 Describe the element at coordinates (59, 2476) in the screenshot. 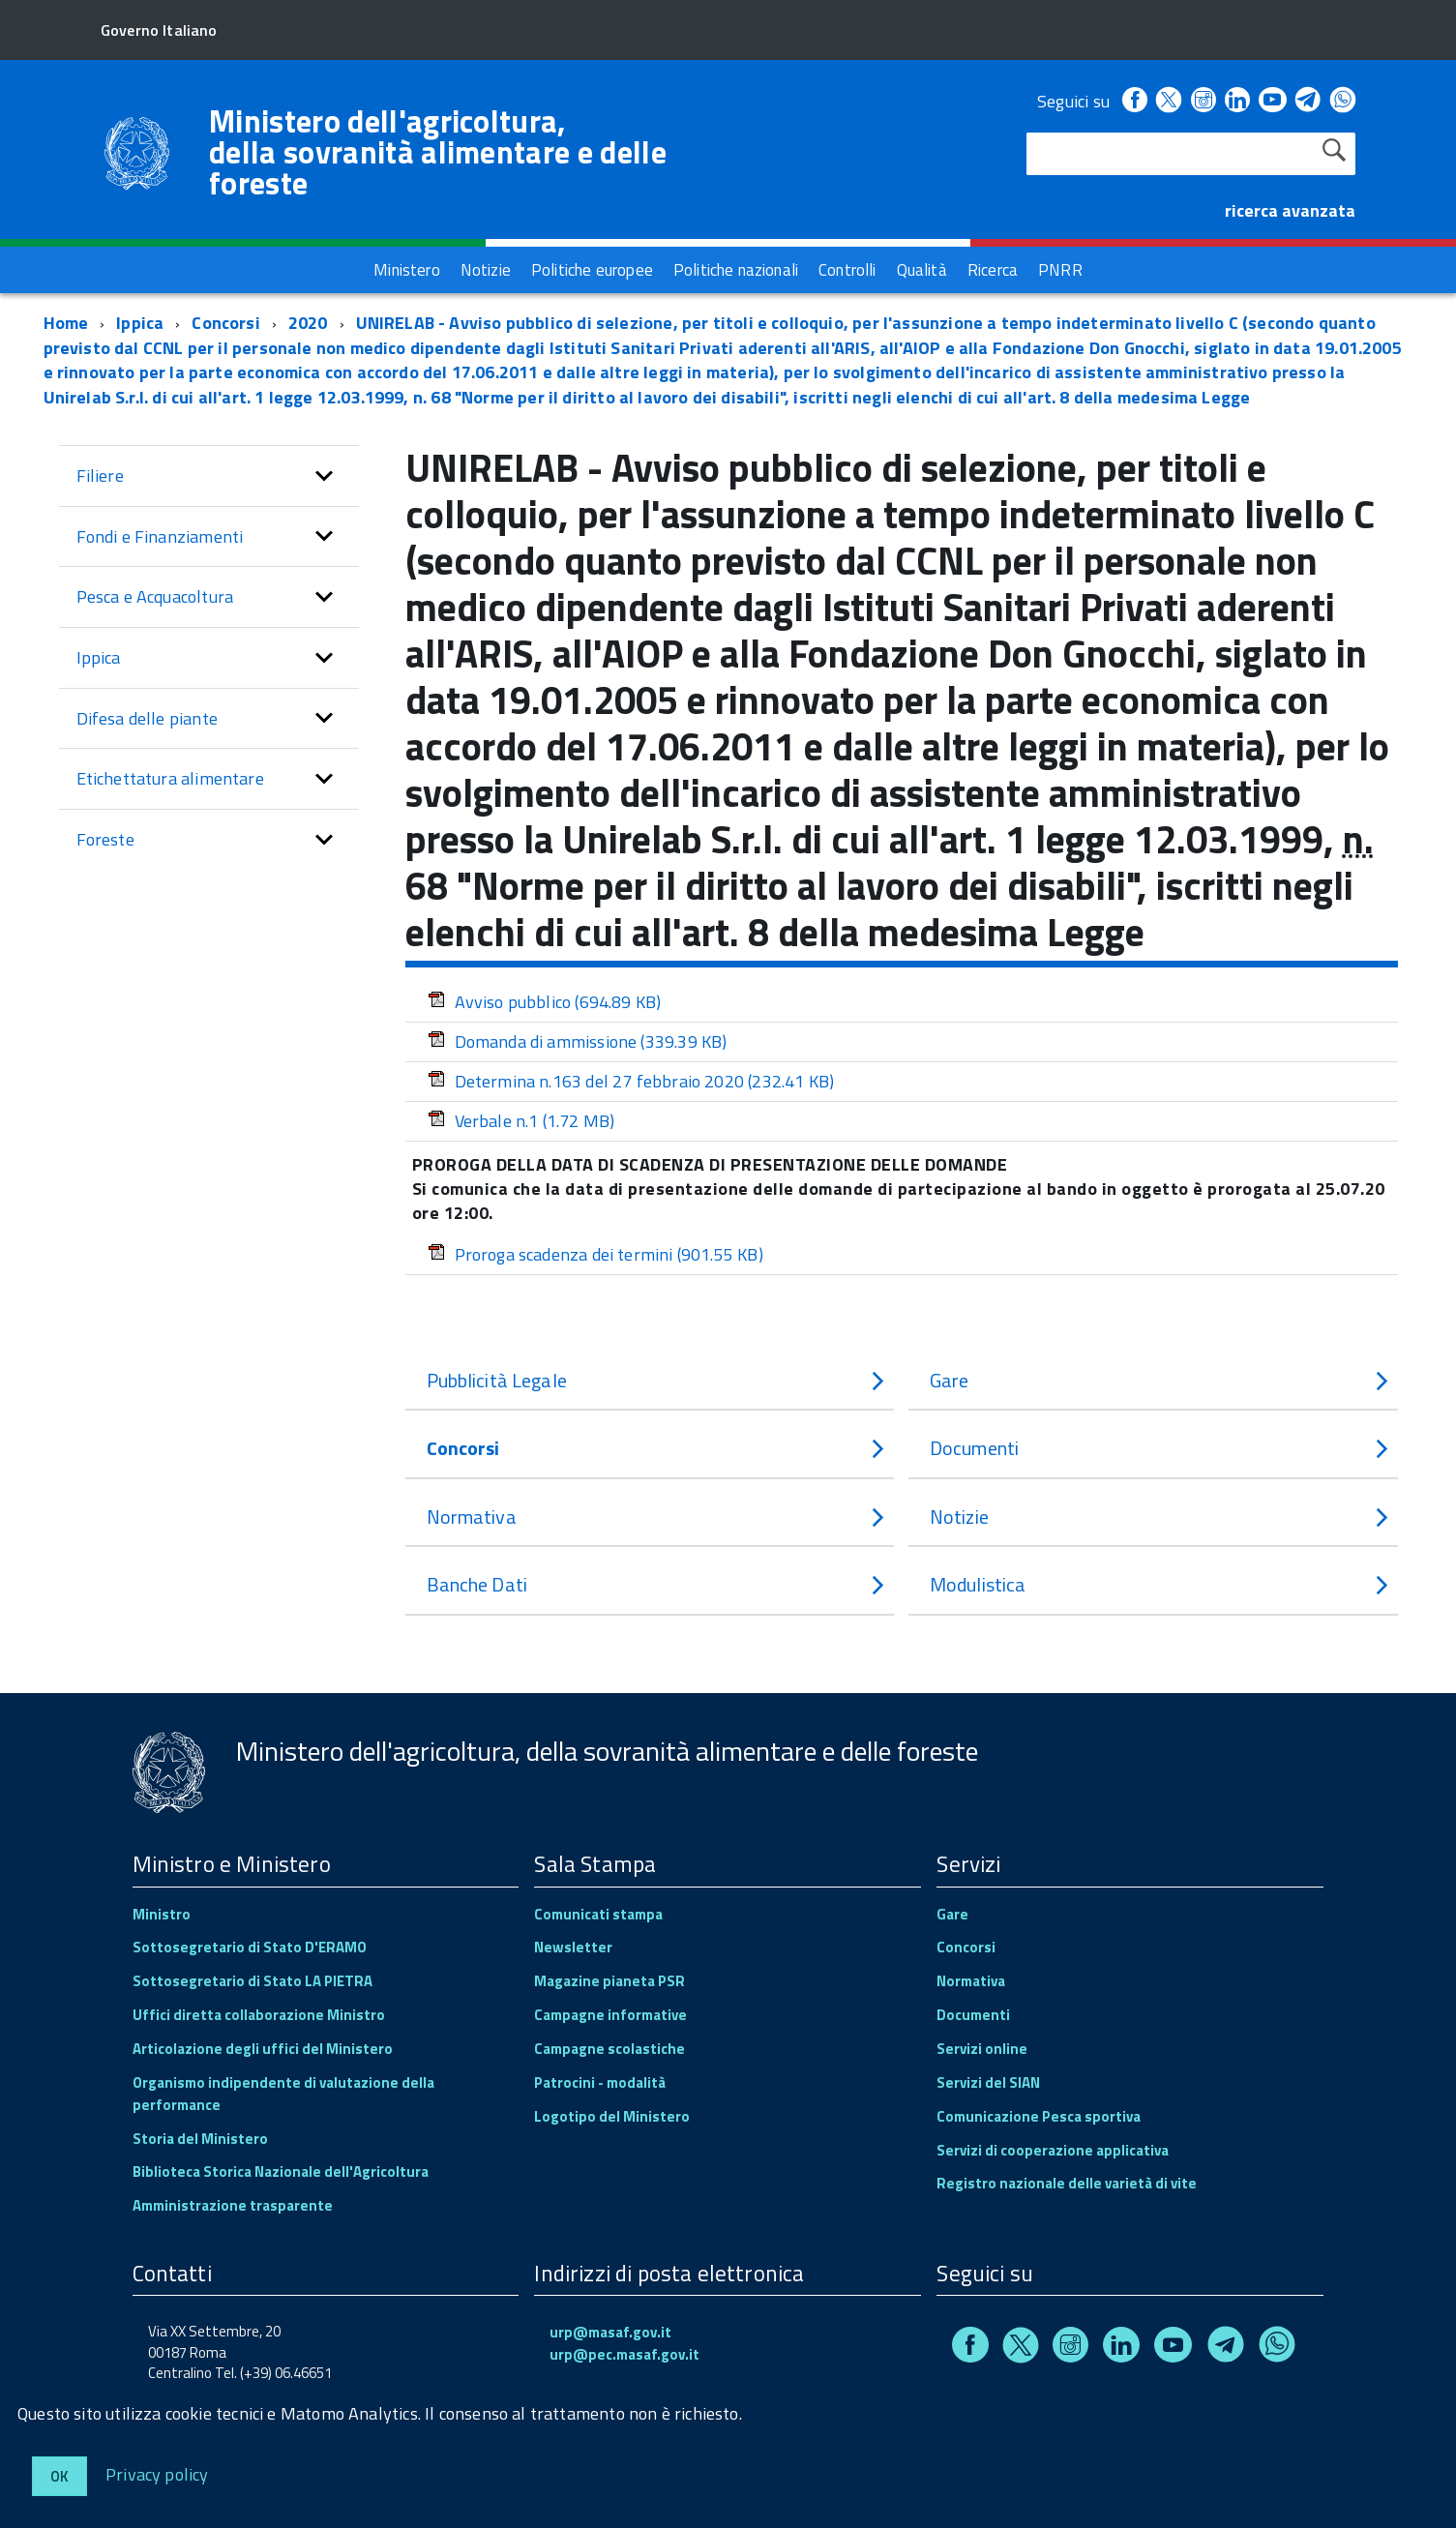

I see `Ok` at that location.